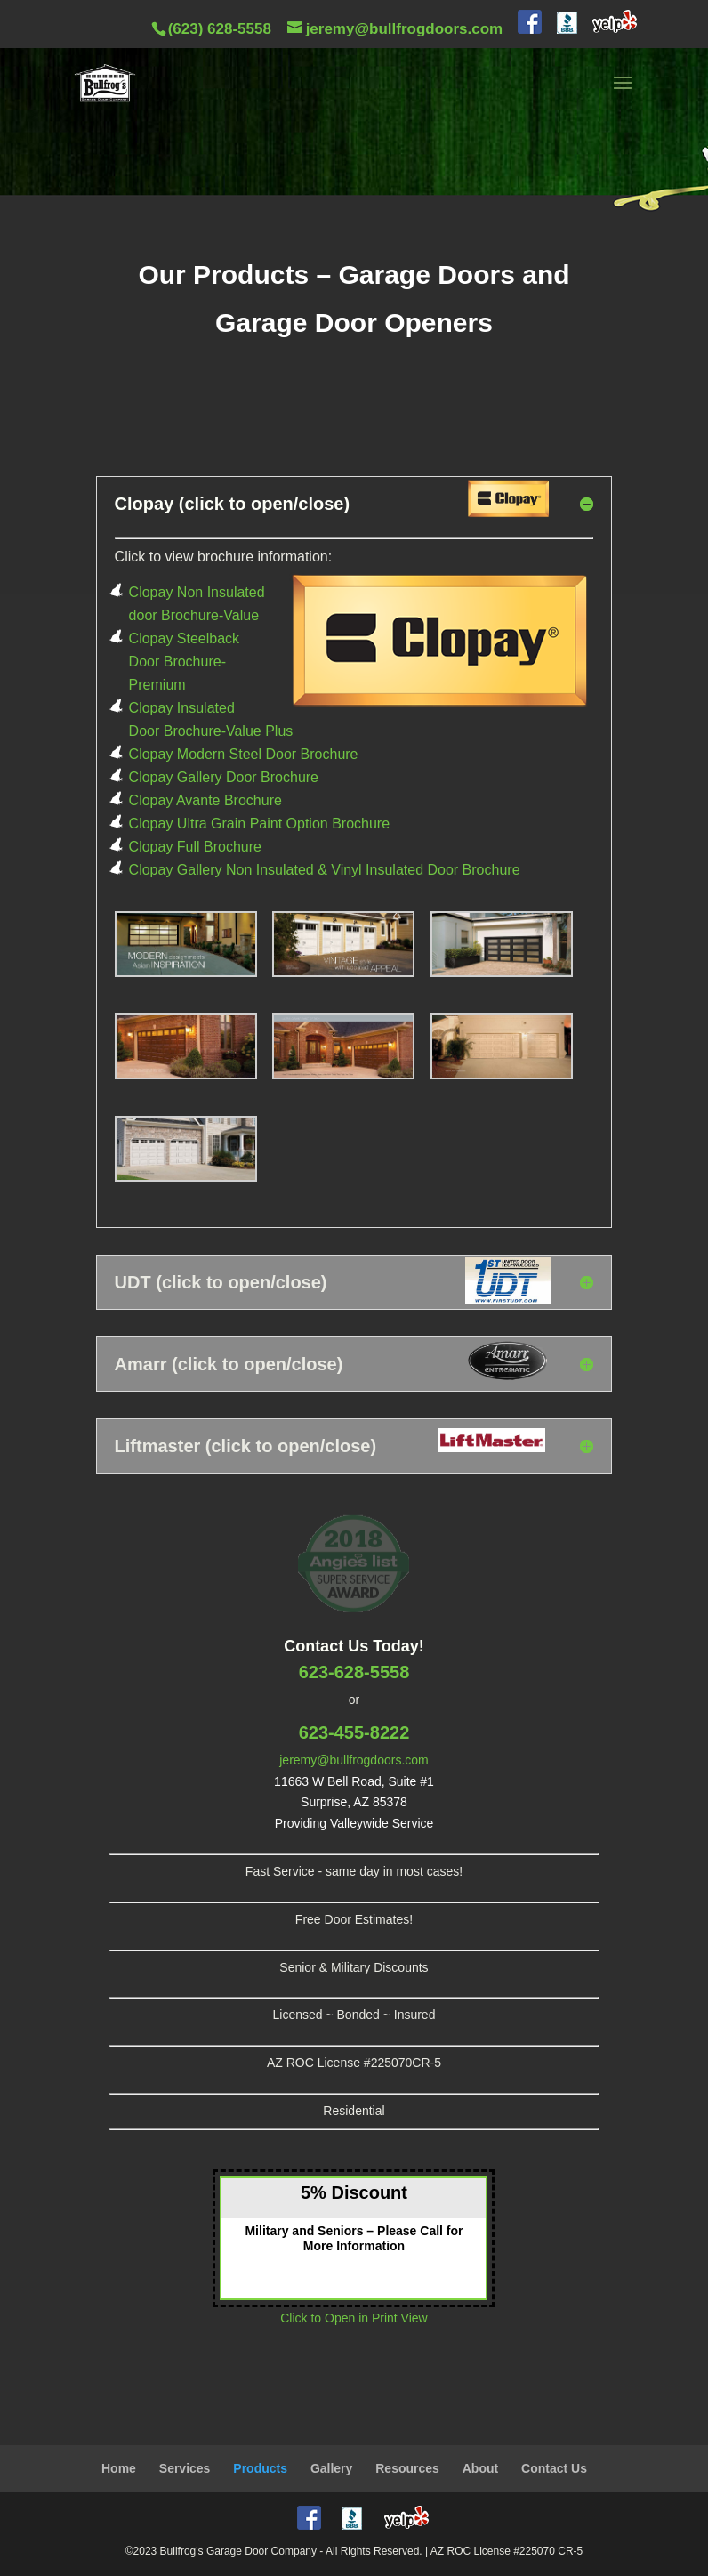  What do you see at coordinates (219, 28) in the screenshot?
I see `(623) 628-5558` at bounding box center [219, 28].